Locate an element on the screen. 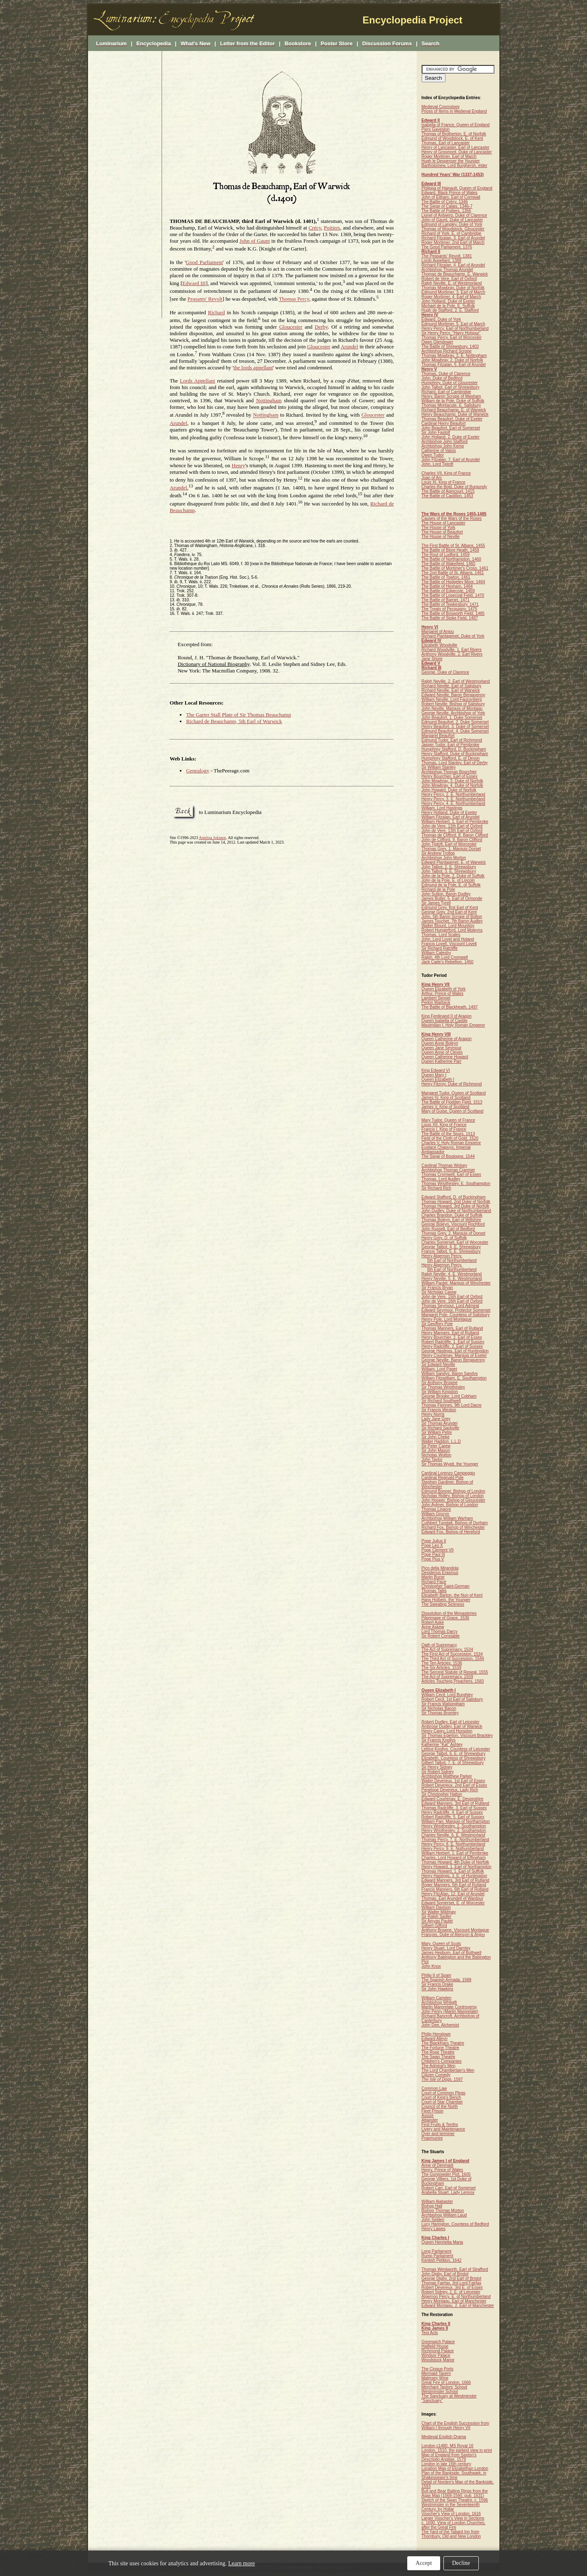 Image resolution: width=587 pixels, height=2576 pixels. Bishop Thomas Morton is located at coordinates (443, 2210).